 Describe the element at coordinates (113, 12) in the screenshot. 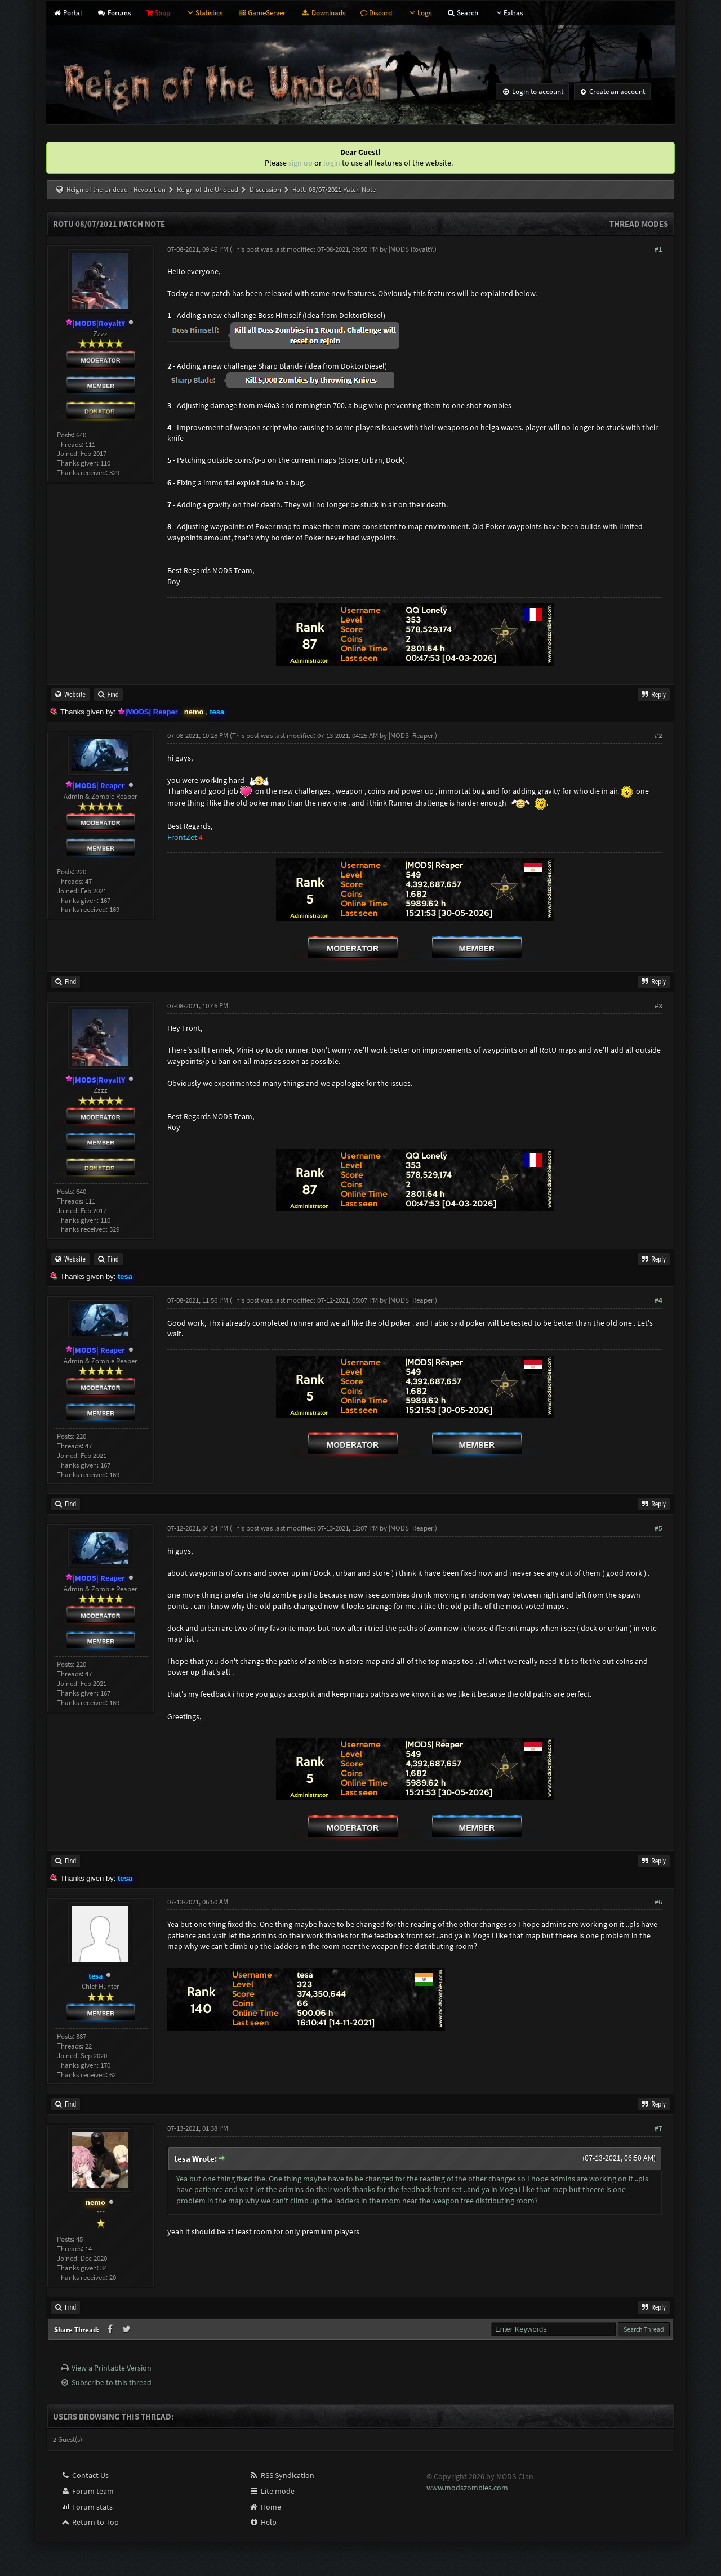

I see `Forums` at that location.